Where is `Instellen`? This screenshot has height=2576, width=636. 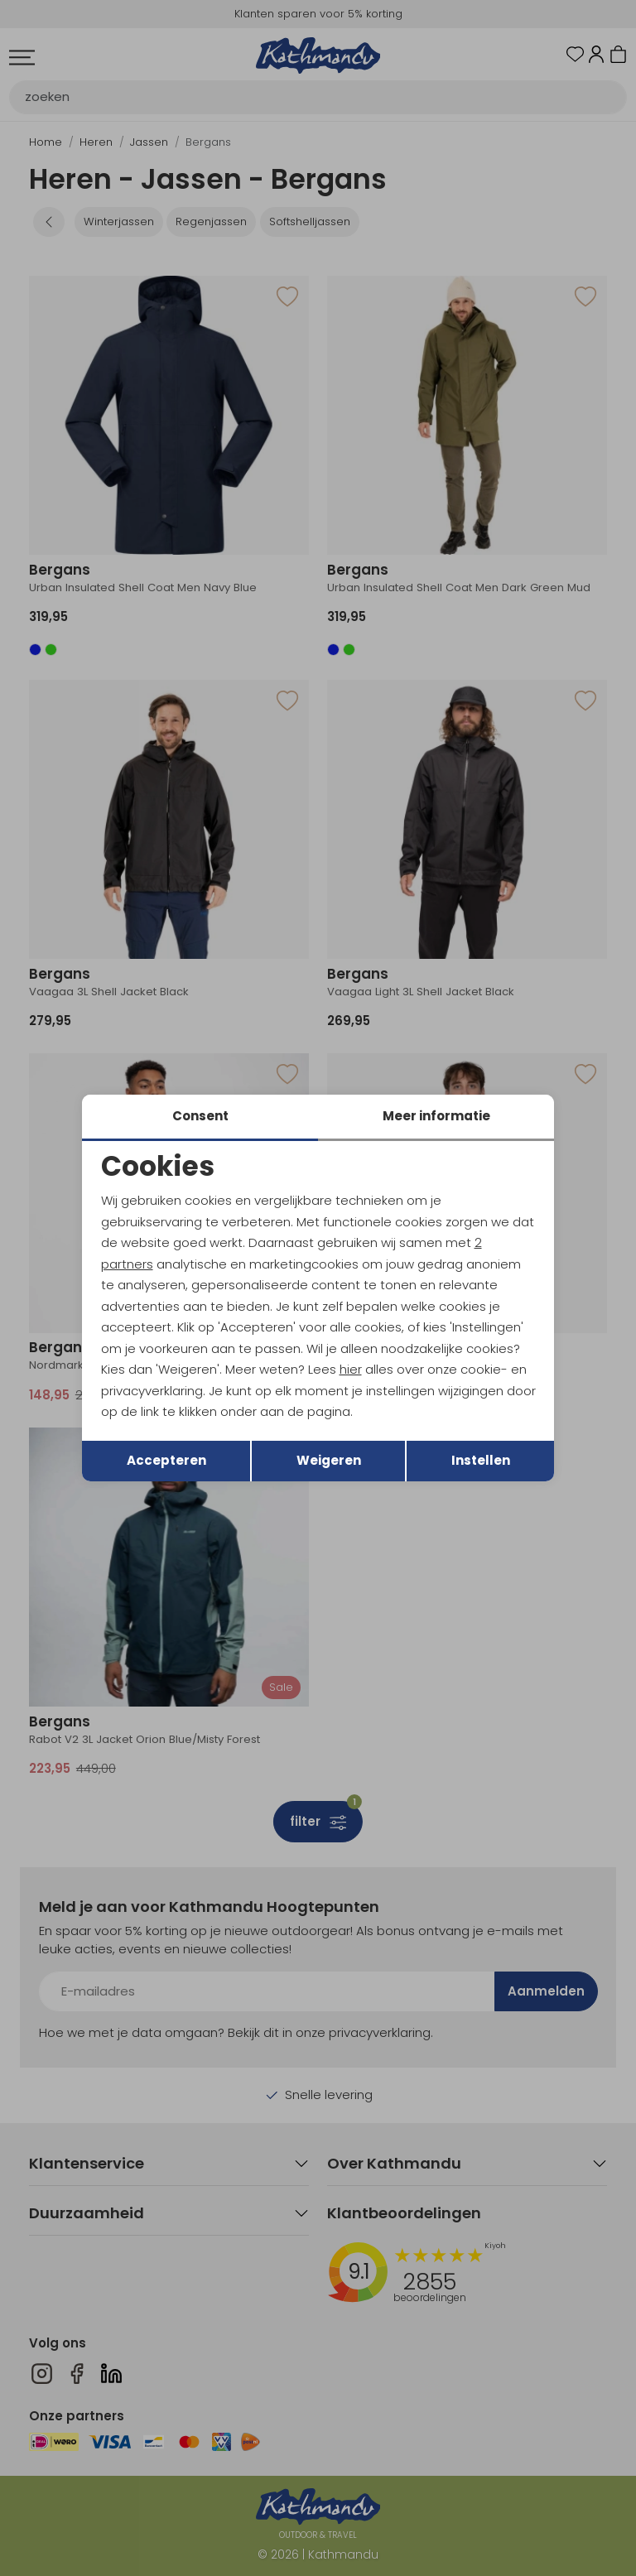
Instellen is located at coordinates (480, 1460).